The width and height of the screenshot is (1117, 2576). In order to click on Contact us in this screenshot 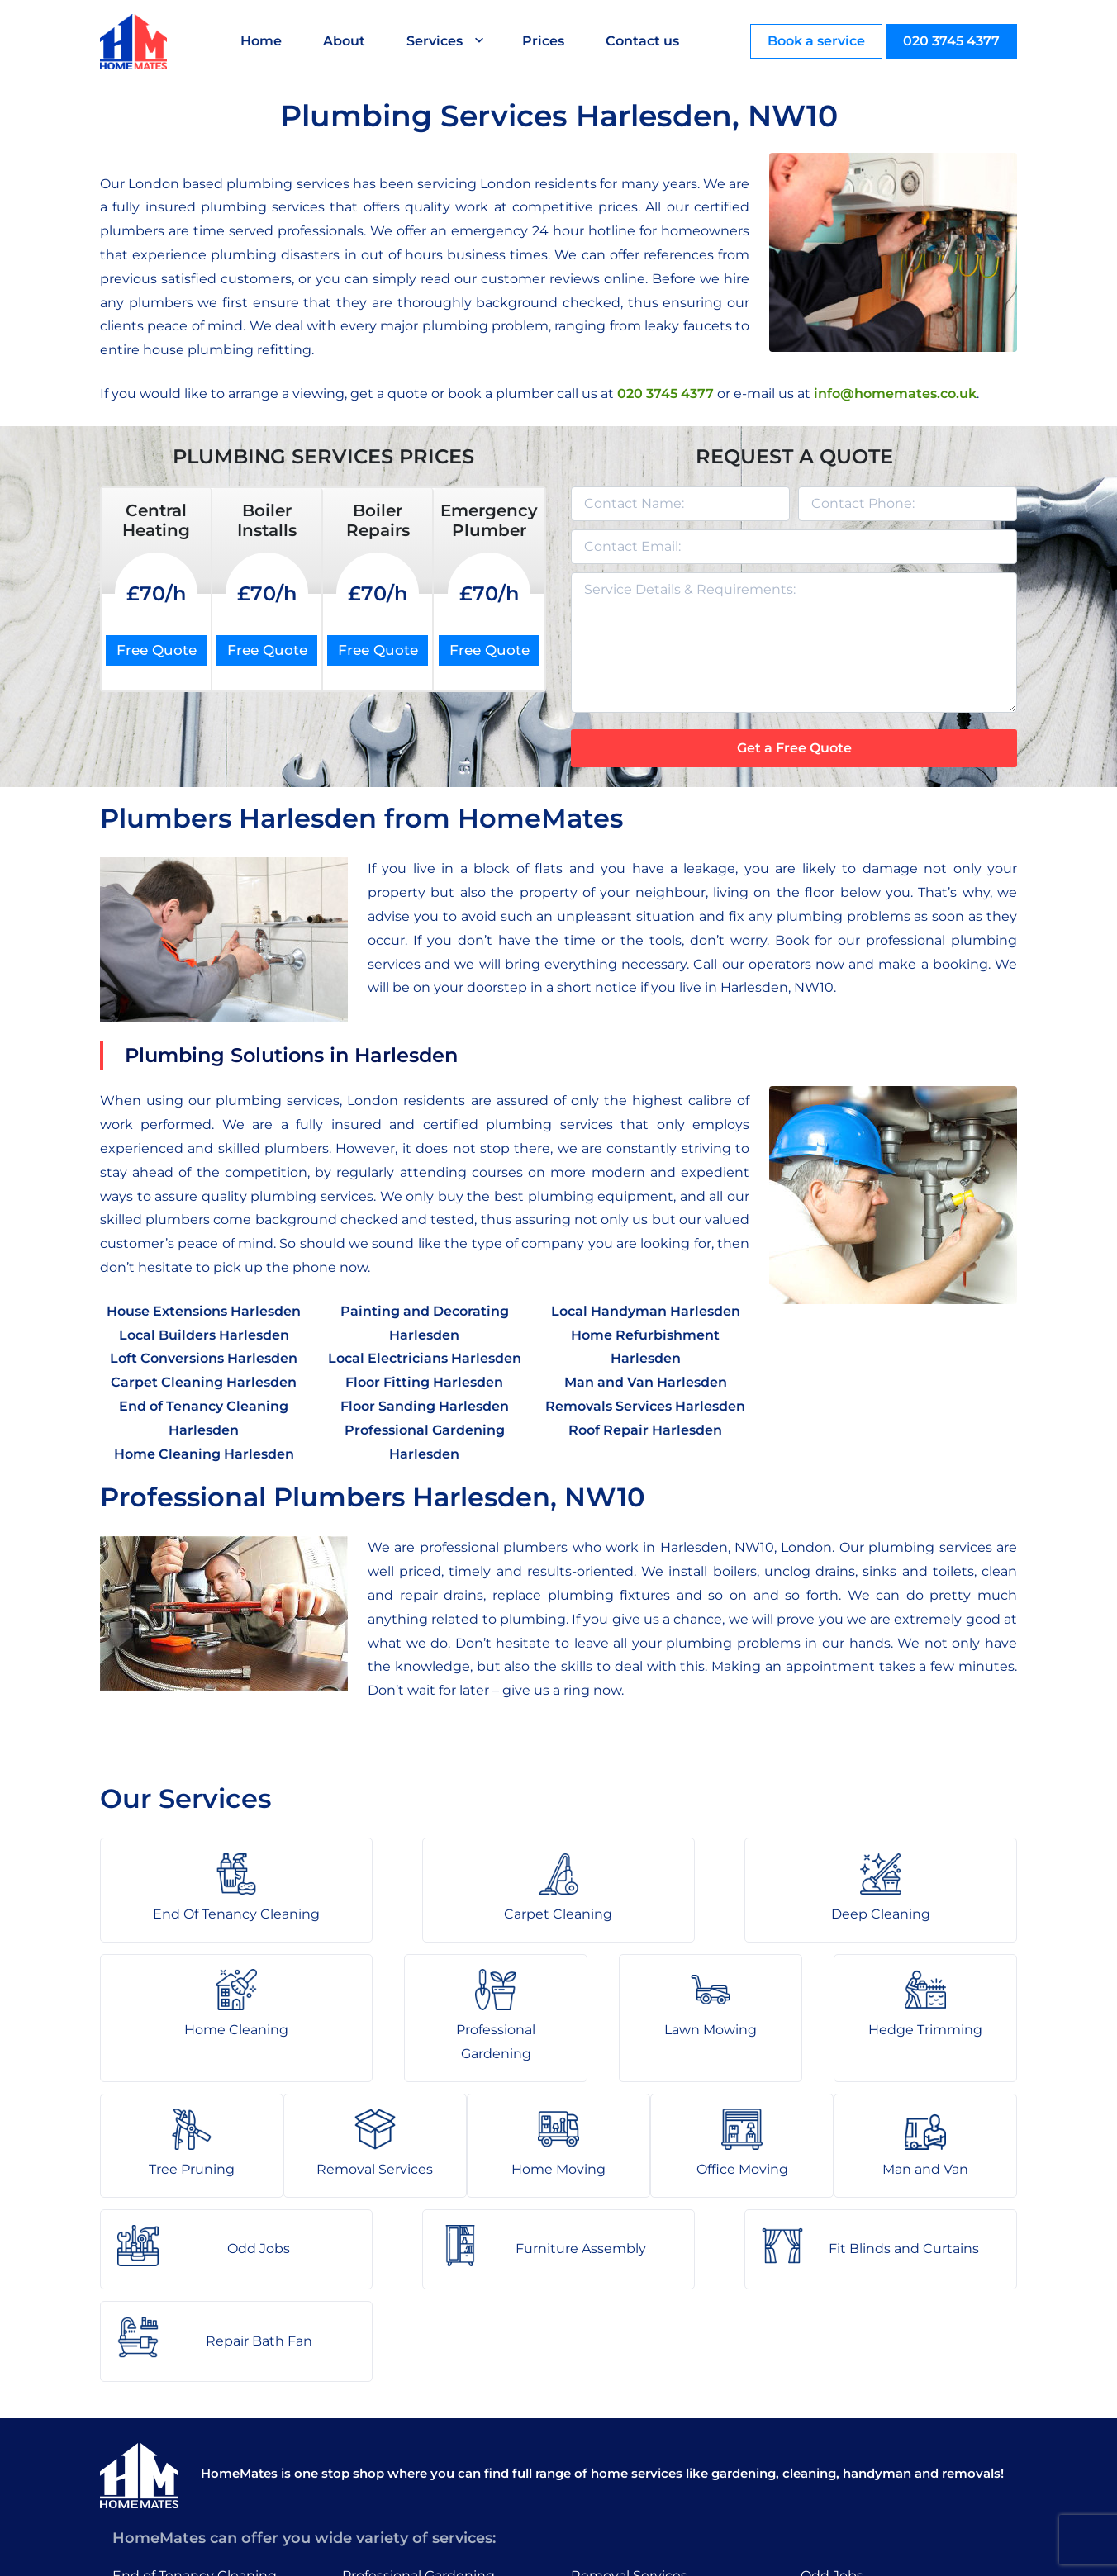, I will do `click(645, 41)`.